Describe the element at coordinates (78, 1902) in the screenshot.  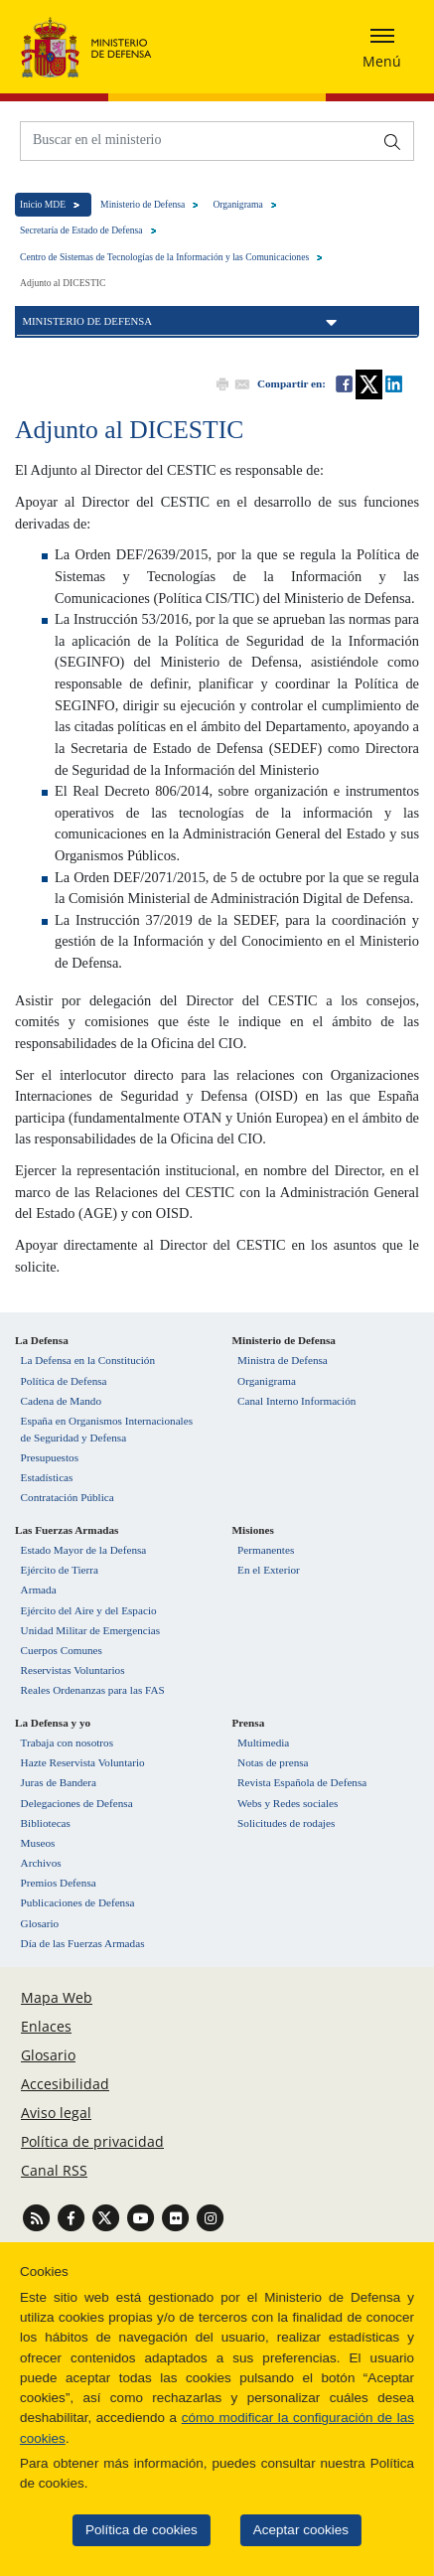
I see `Publicaciones de Defensa` at that location.